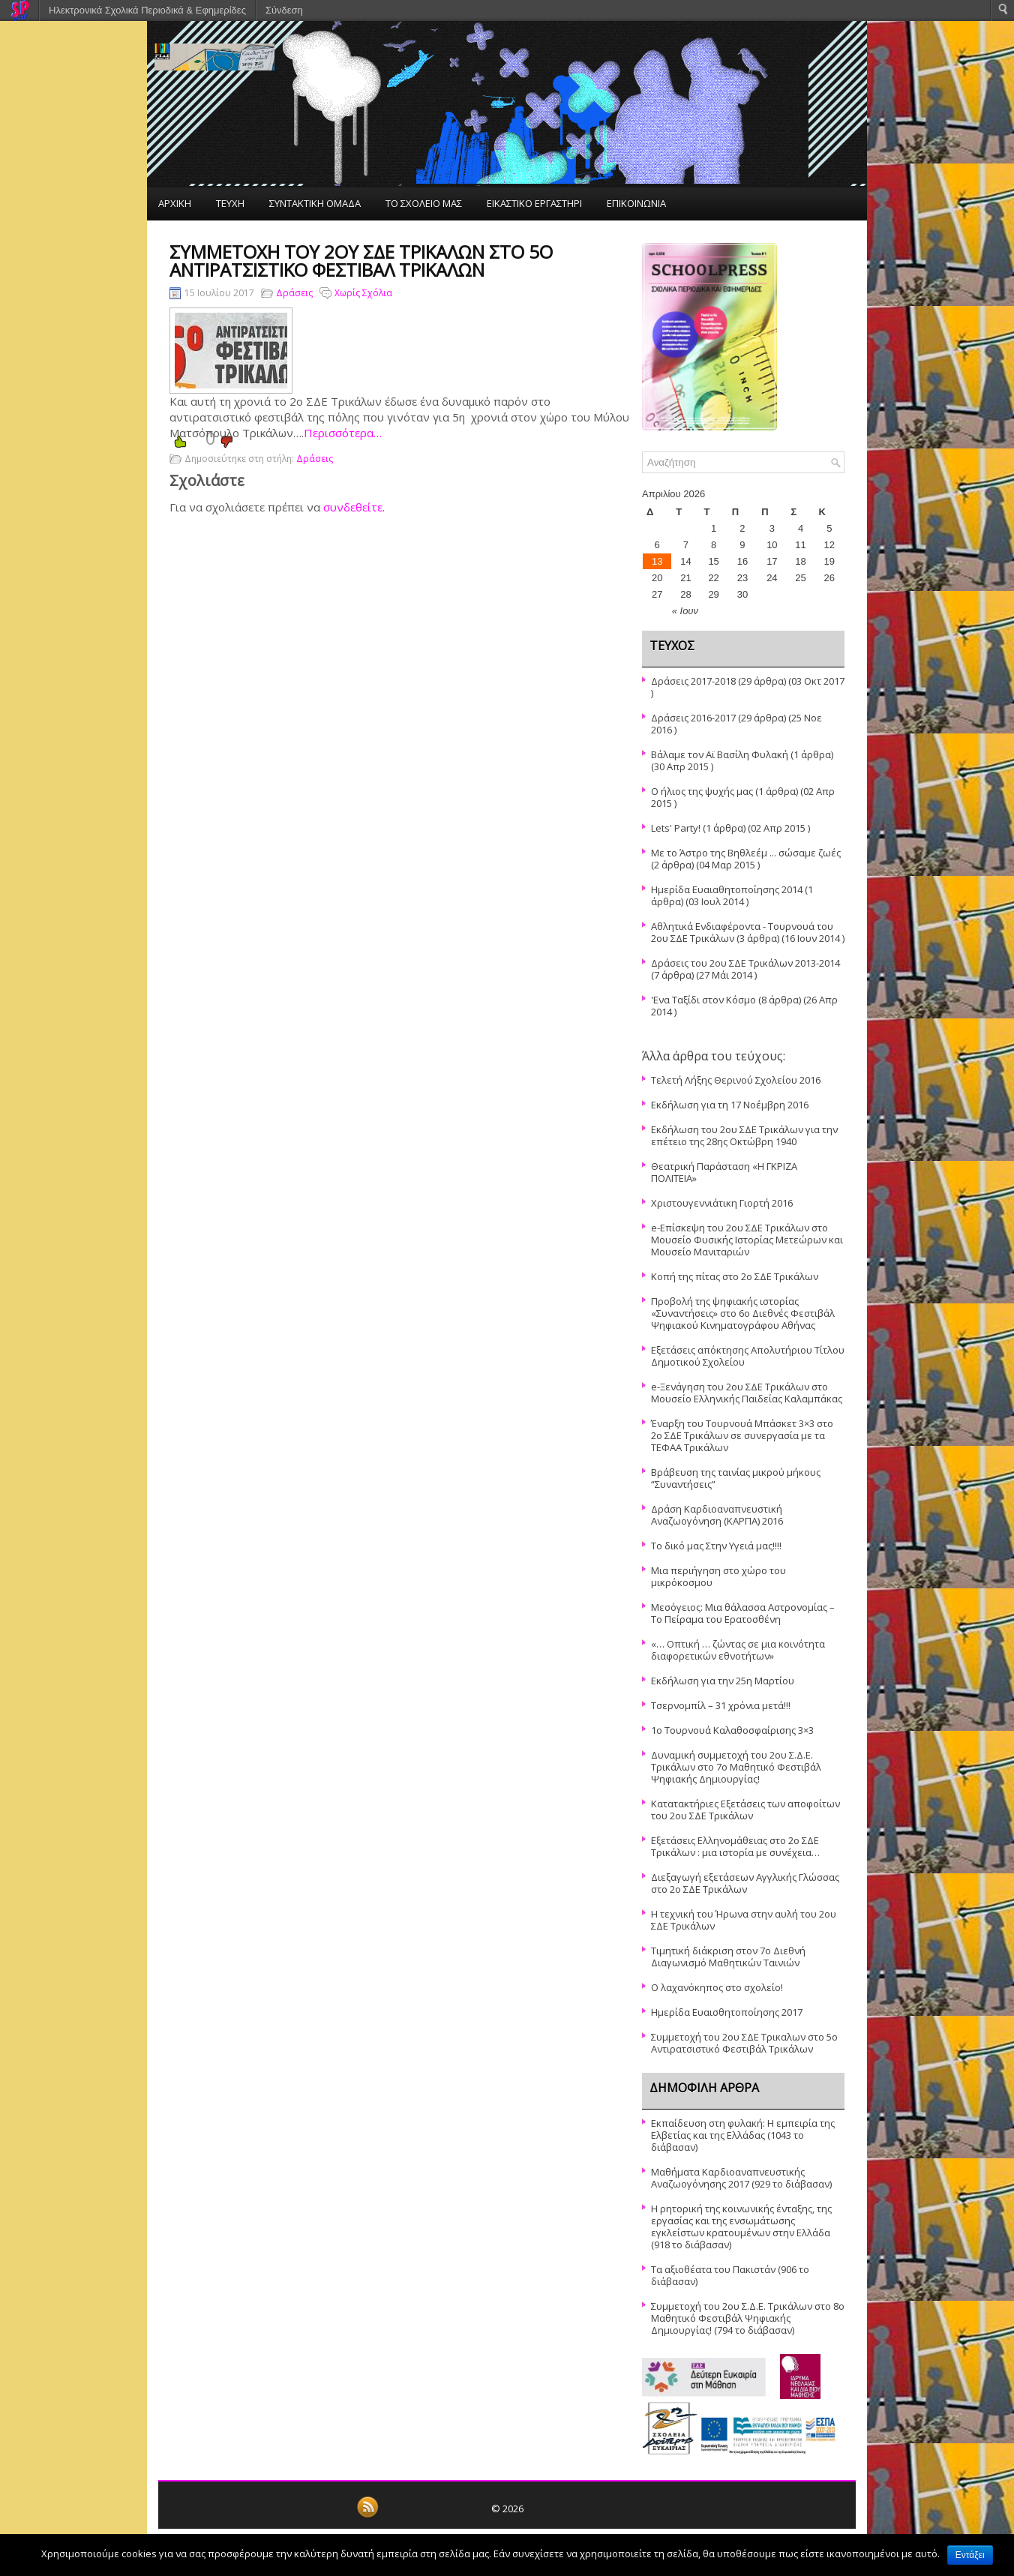  Describe the element at coordinates (294, 292) in the screenshot. I see `Δράσεις` at that location.